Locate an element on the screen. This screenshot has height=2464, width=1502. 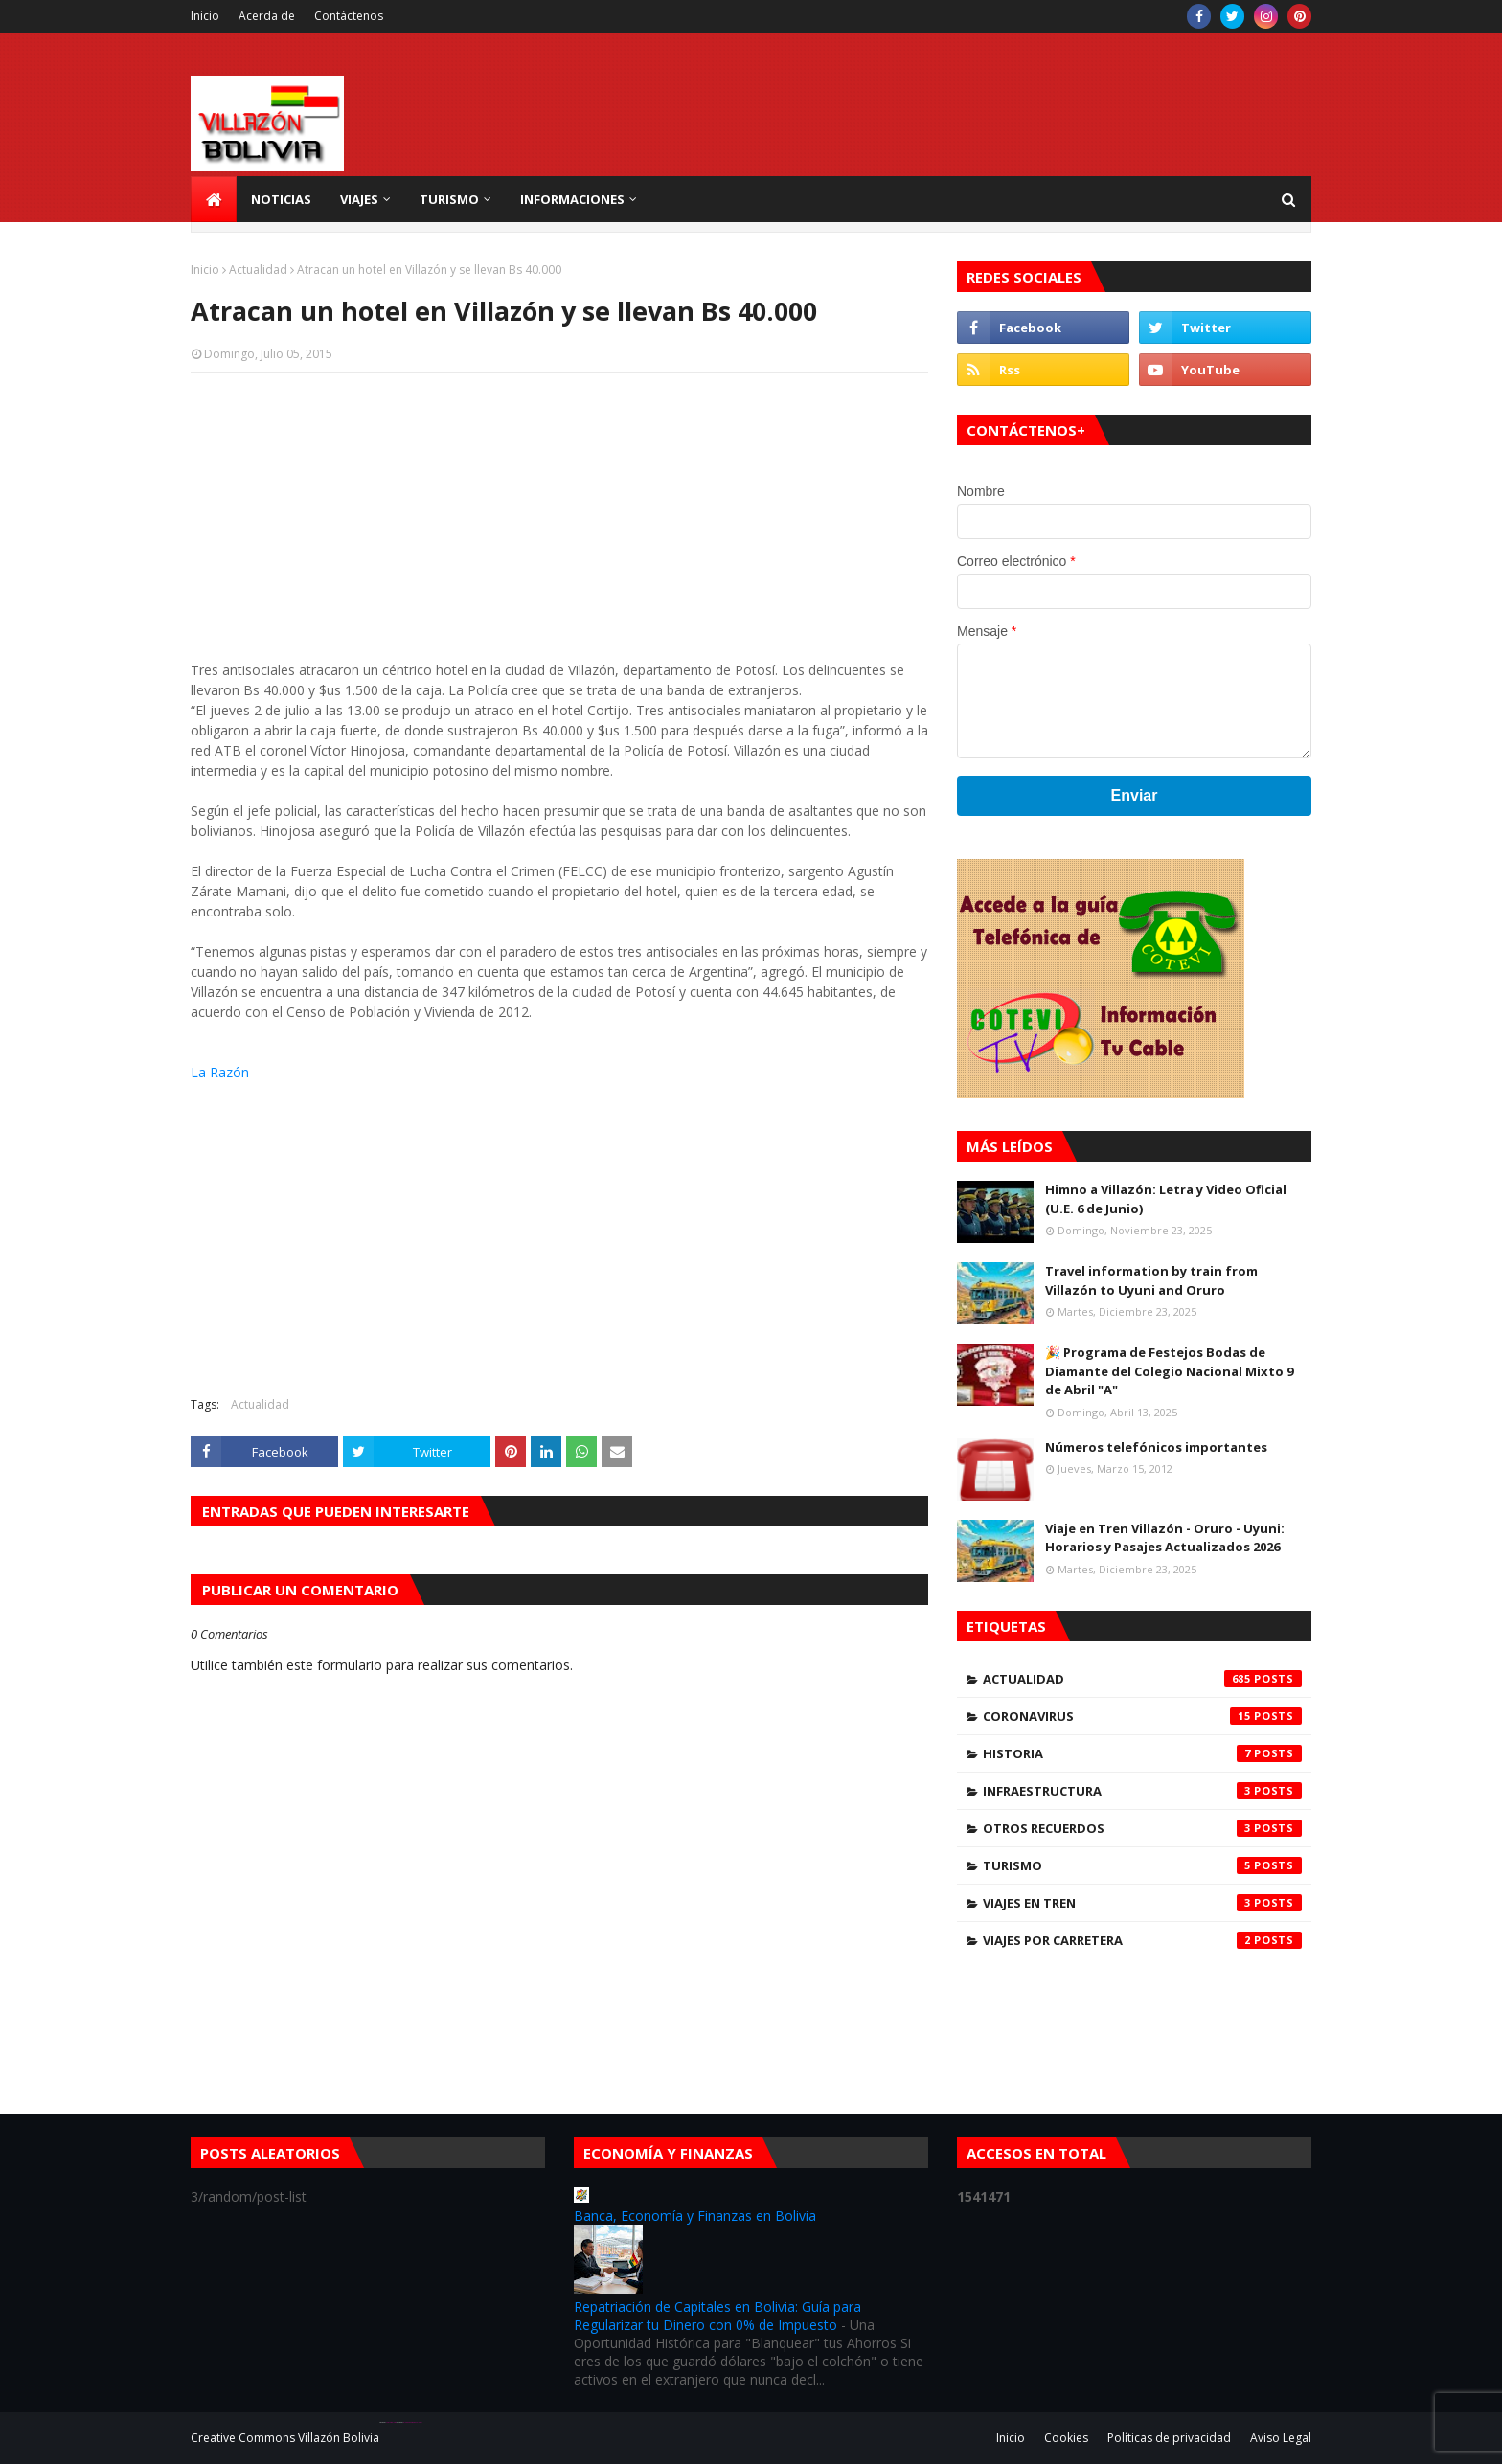
Aviso Legal is located at coordinates (1280, 2438).